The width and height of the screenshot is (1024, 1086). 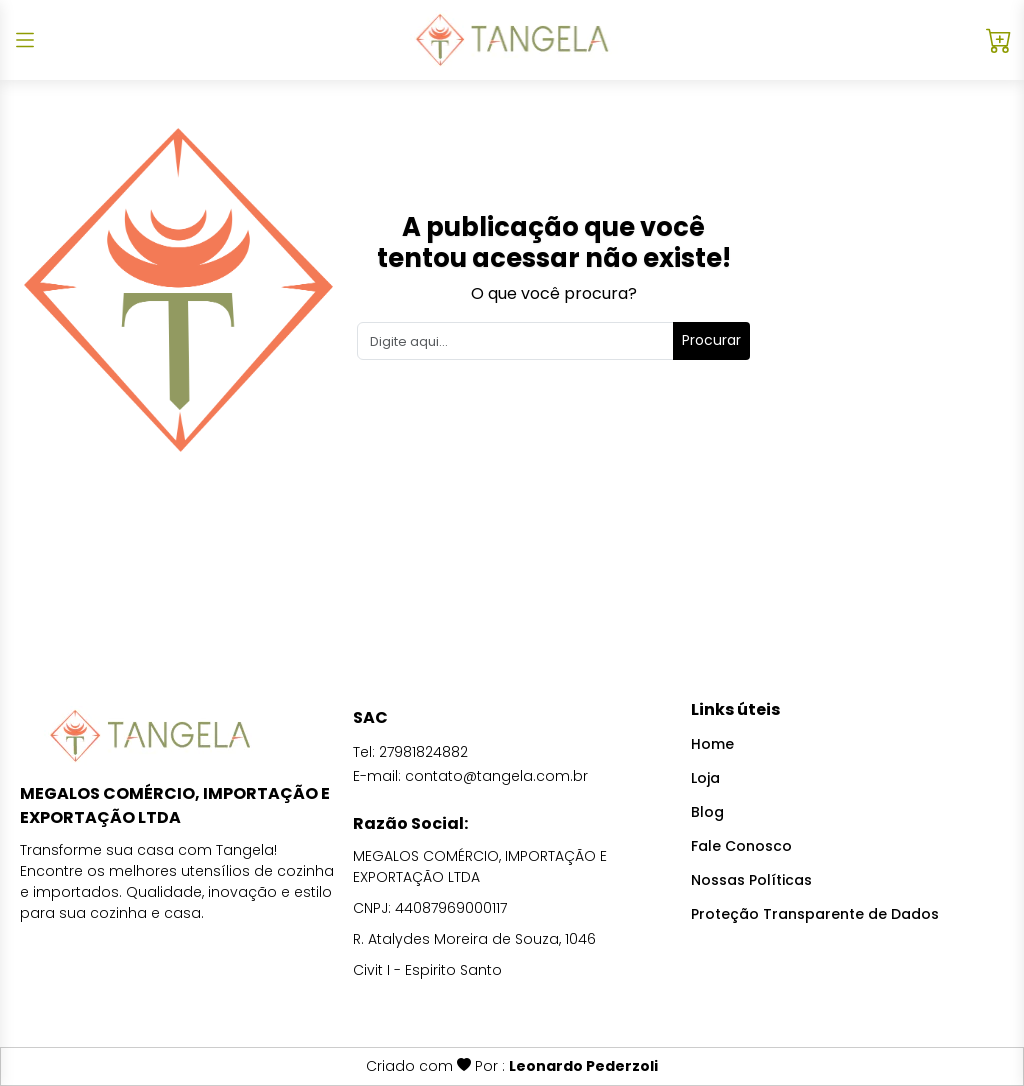 What do you see at coordinates (515, 341) in the screenshot?
I see `[Search]` at bounding box center [515, 341].